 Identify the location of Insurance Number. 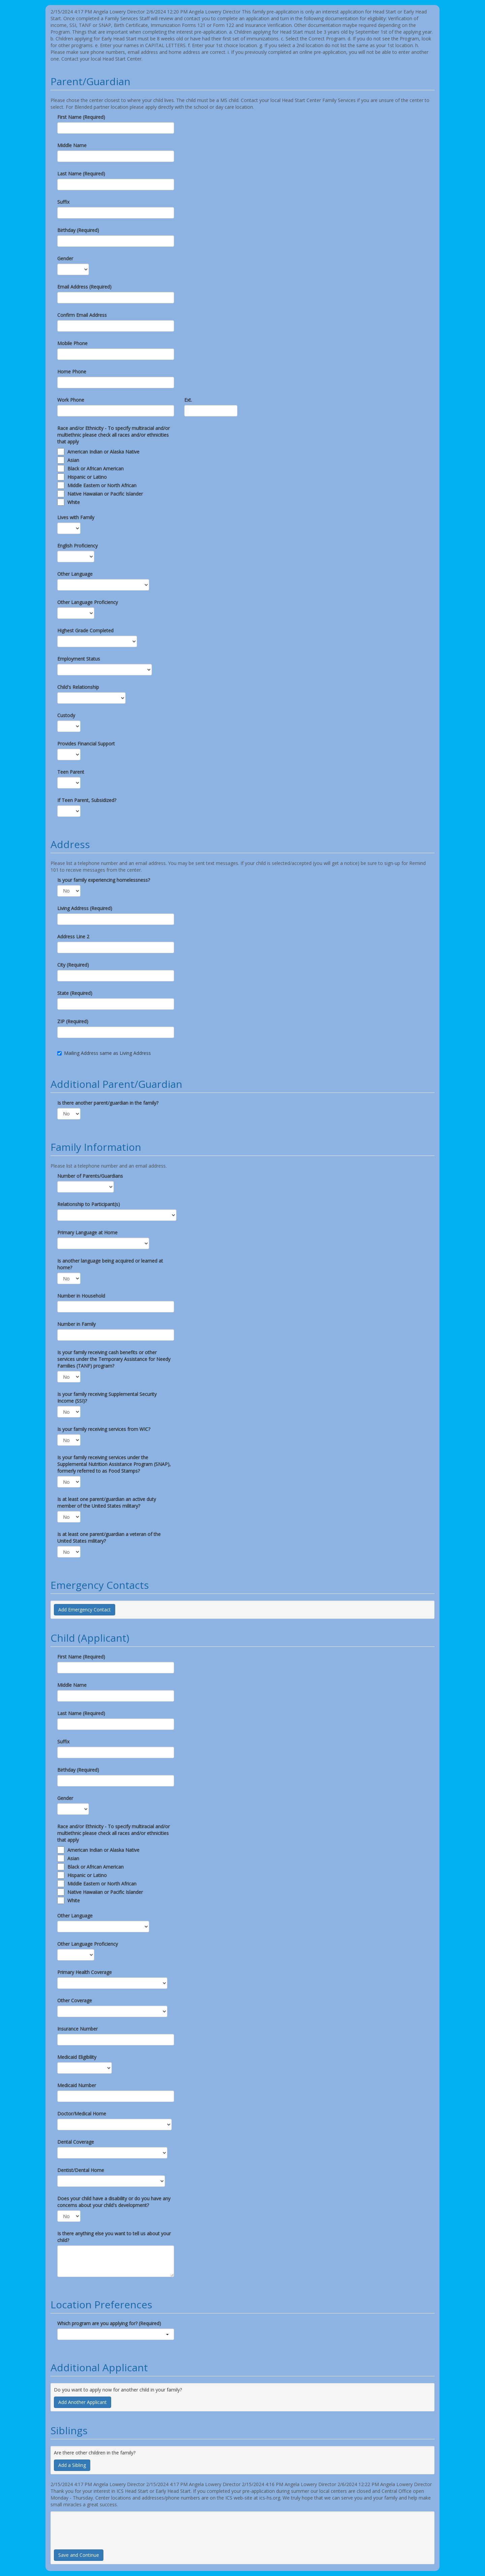
(77, 2029).